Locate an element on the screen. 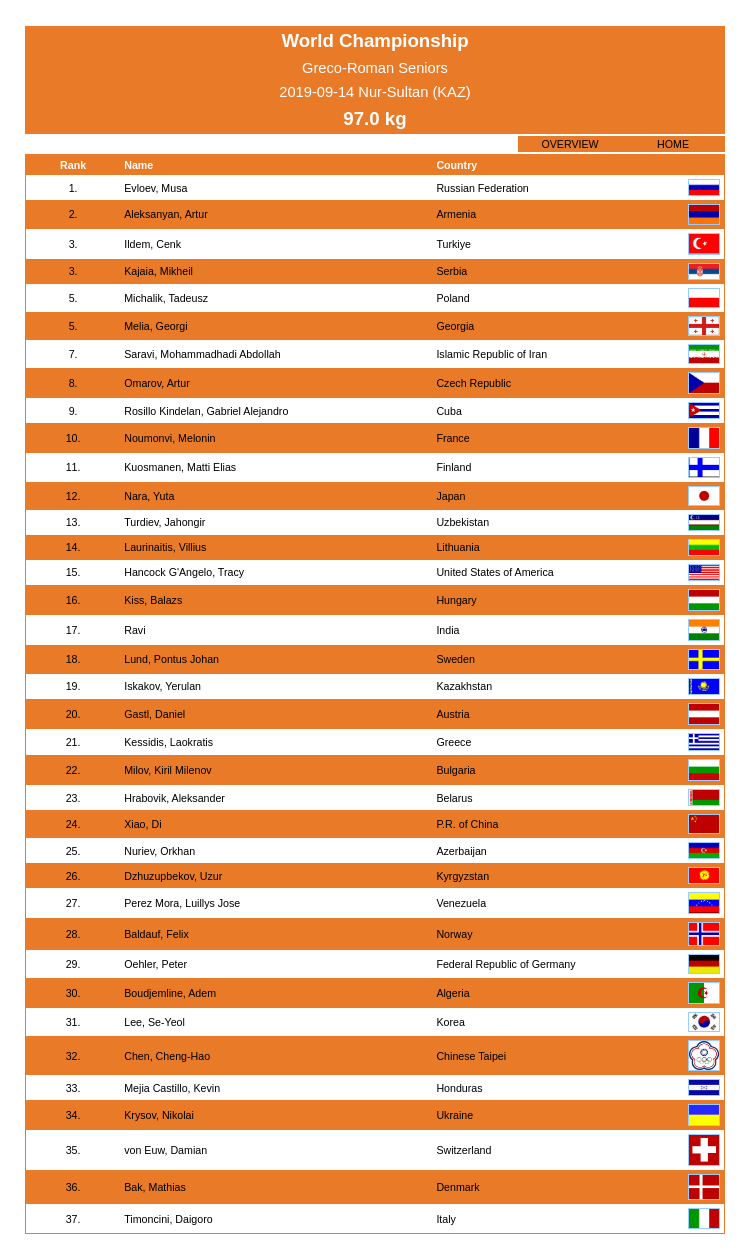  Melia, Georgi is located at coordinates (155, 326).